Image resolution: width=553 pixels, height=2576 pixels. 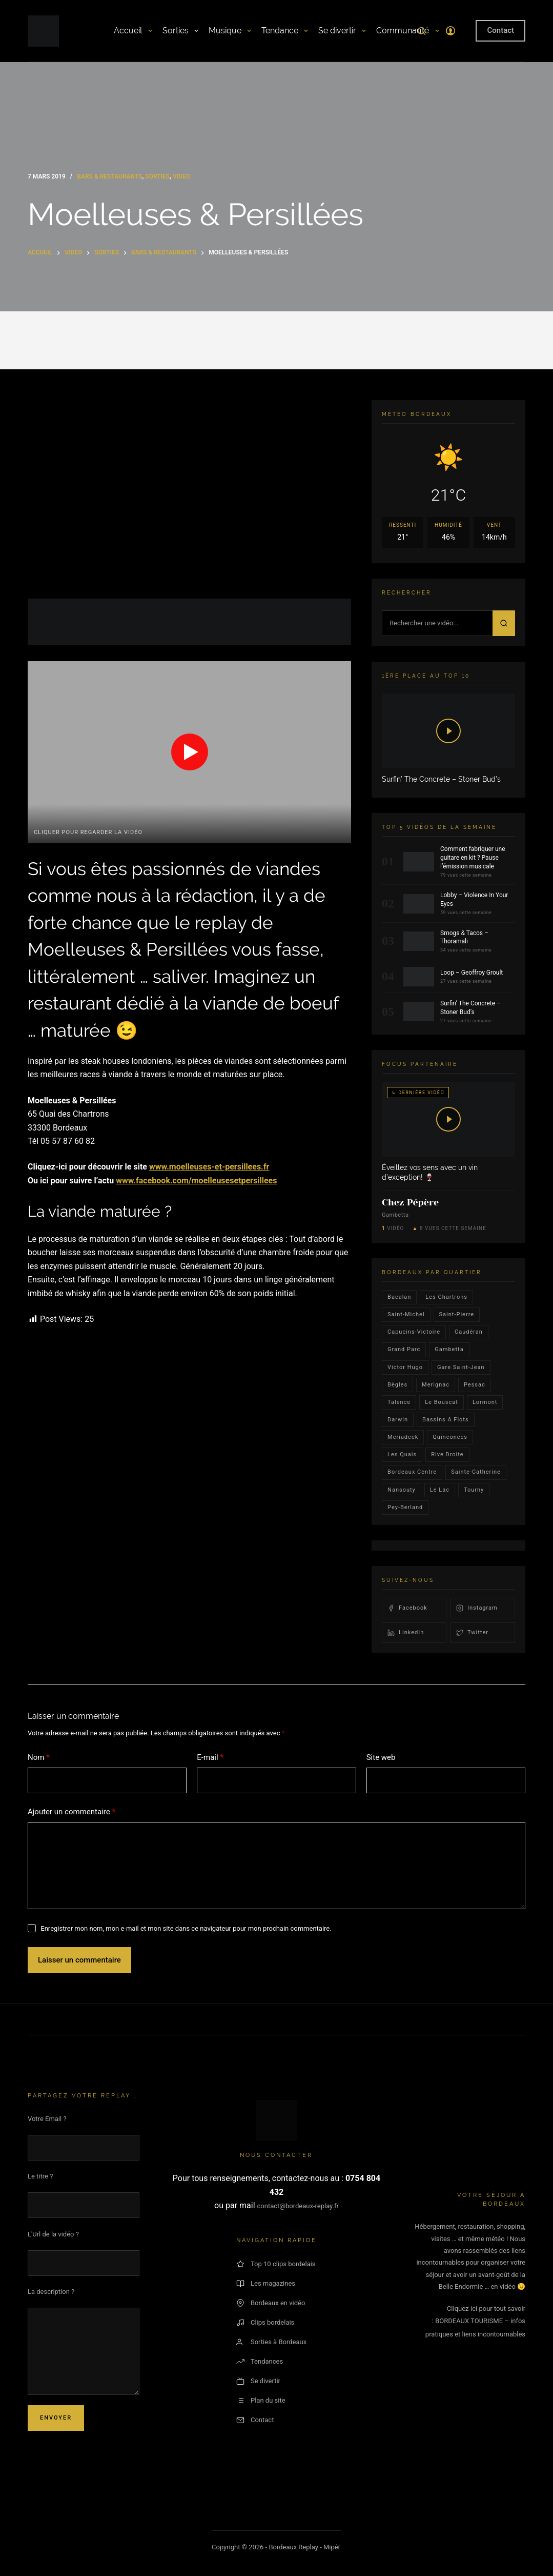 What do you see at coordinates (446, 1297) in the screenshot?
I see `Les Chartrons` at bounding box center [446, 1297].